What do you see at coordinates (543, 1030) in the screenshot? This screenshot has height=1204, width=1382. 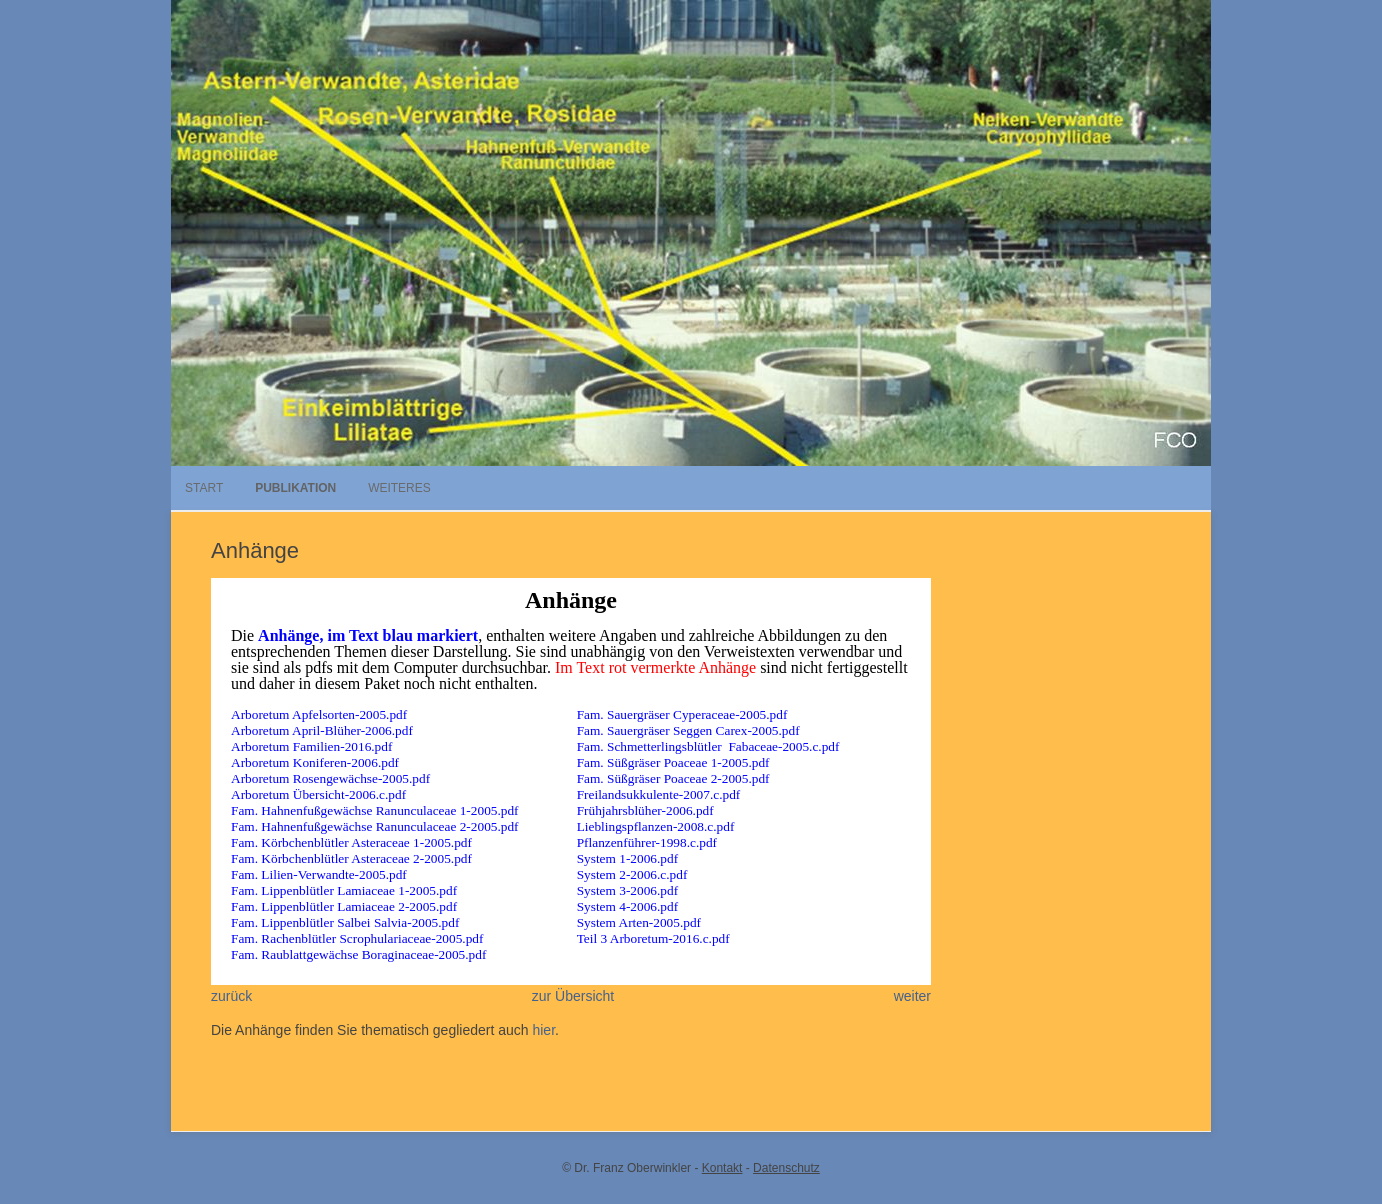 I see `hier` at bounding box center [543, 1030].